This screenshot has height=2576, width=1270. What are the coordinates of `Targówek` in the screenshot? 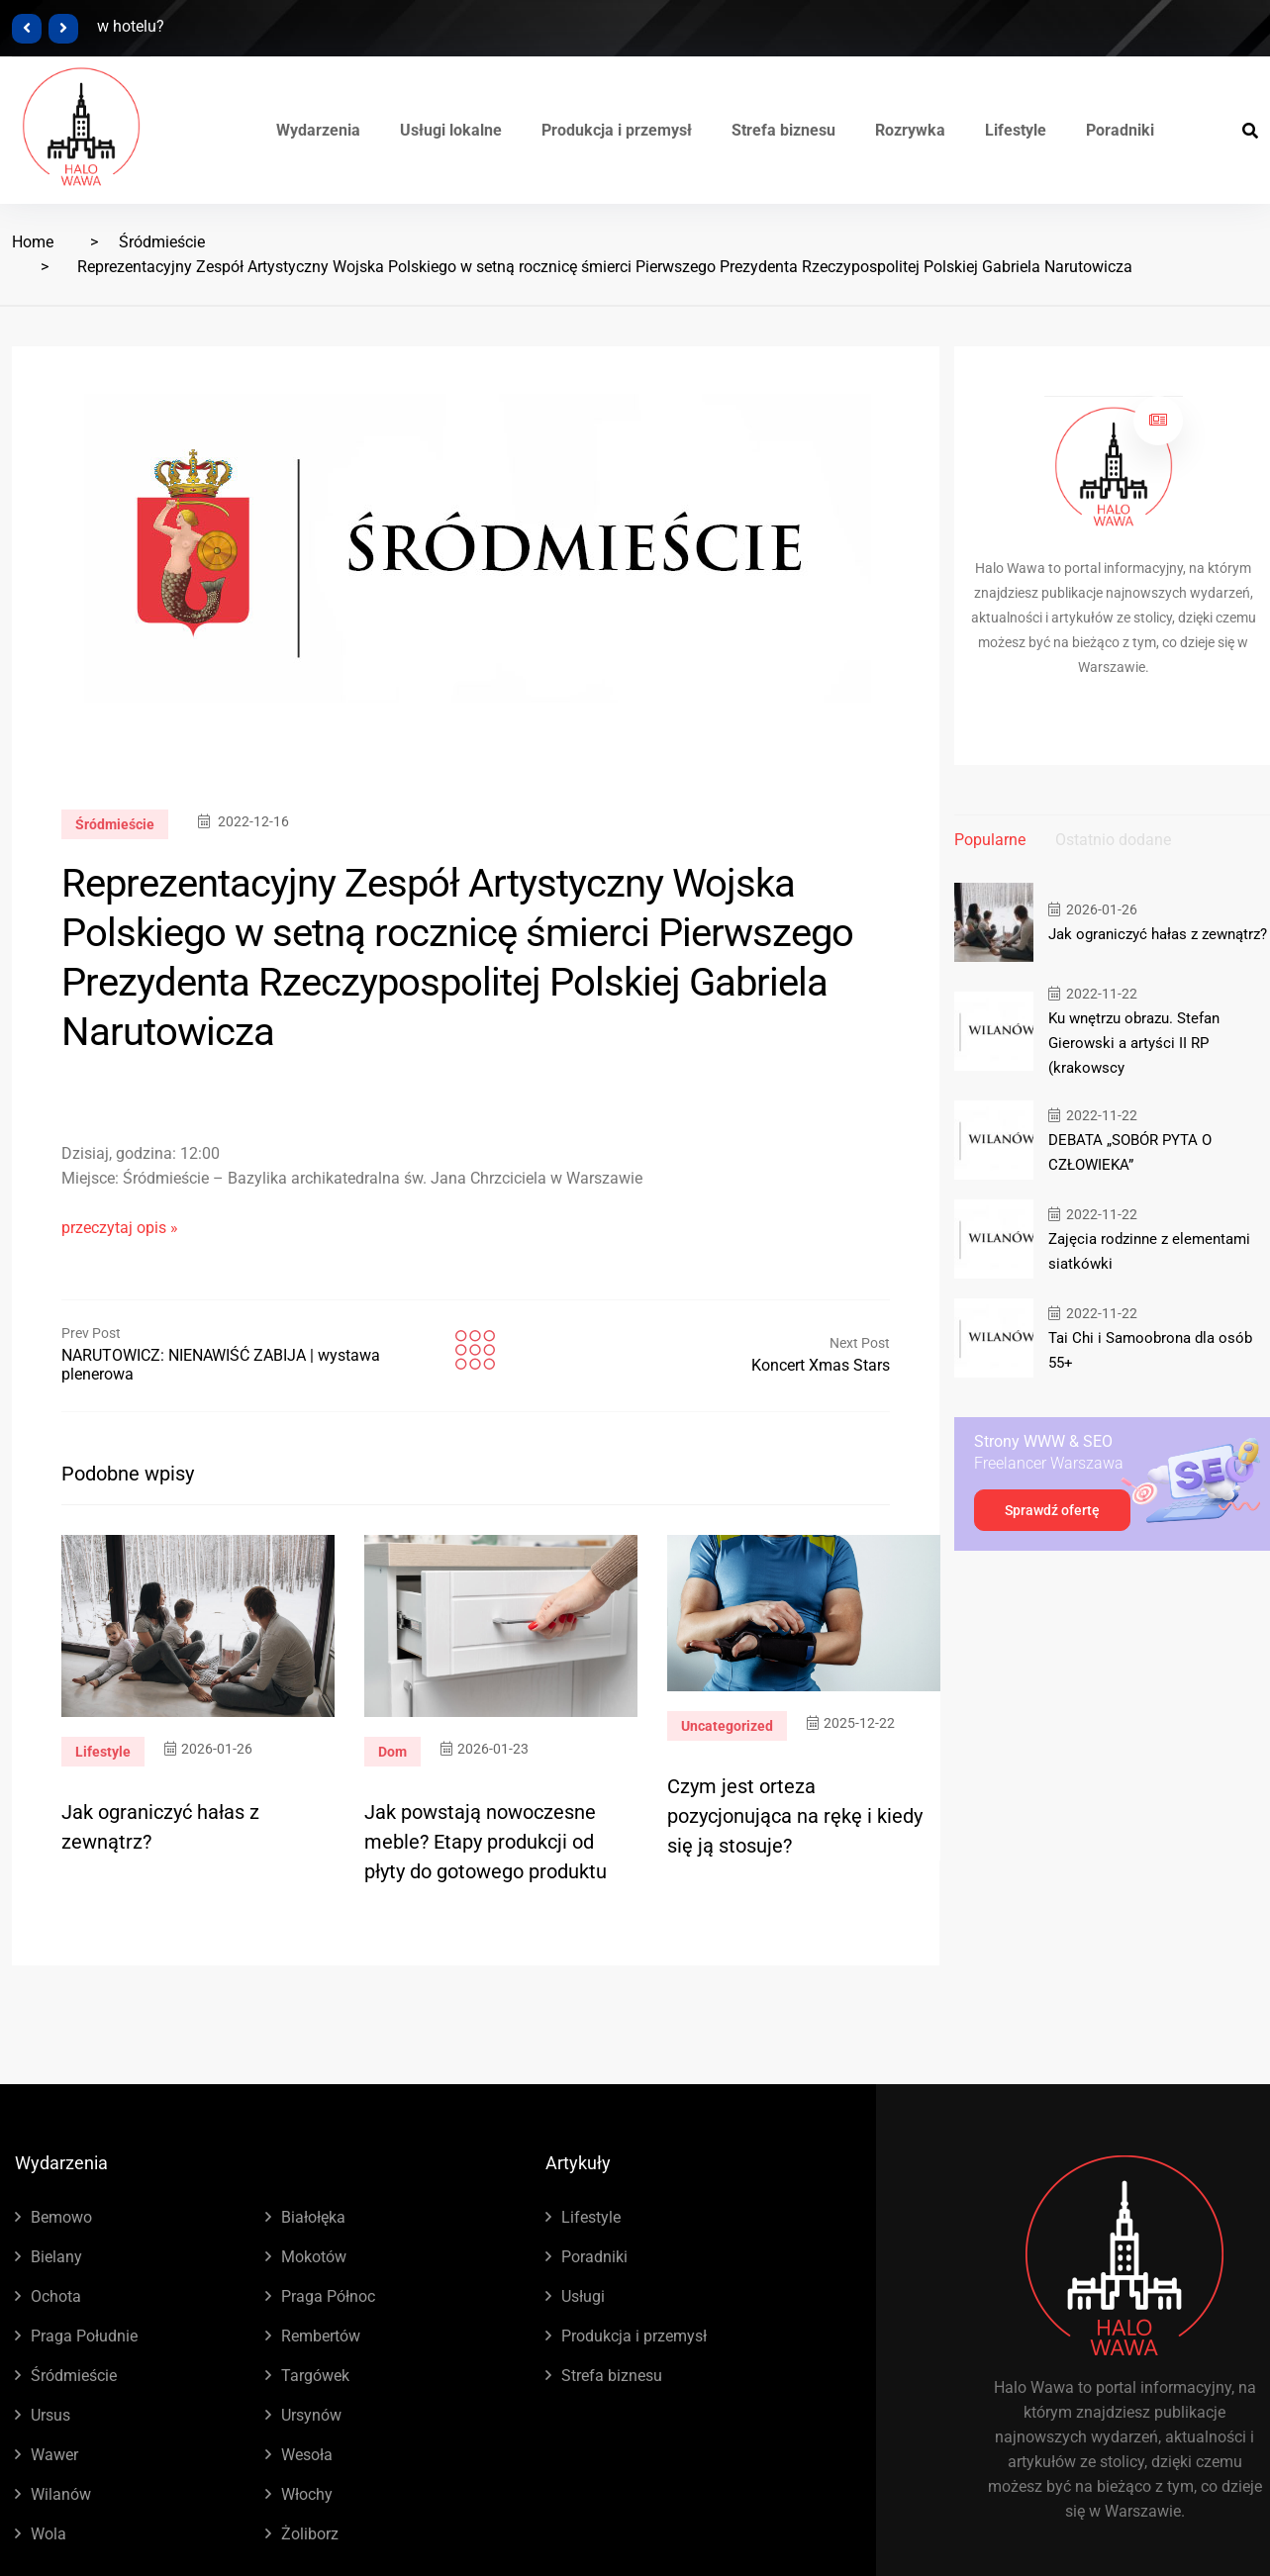 It's located at (315, 2375).